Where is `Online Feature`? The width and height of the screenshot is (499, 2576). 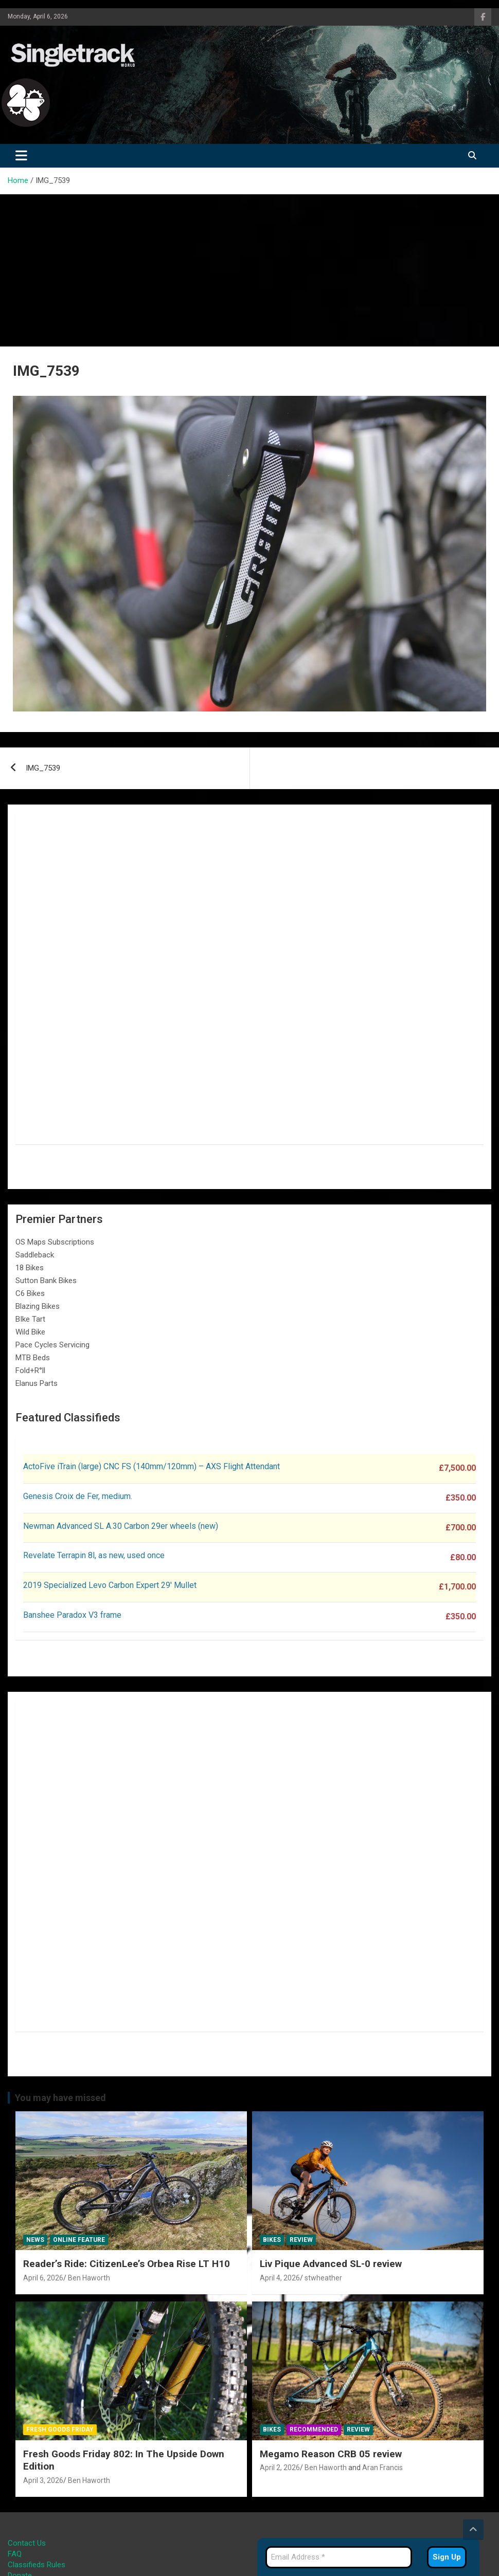 Online Feature is located at coordinates (79, 2239).